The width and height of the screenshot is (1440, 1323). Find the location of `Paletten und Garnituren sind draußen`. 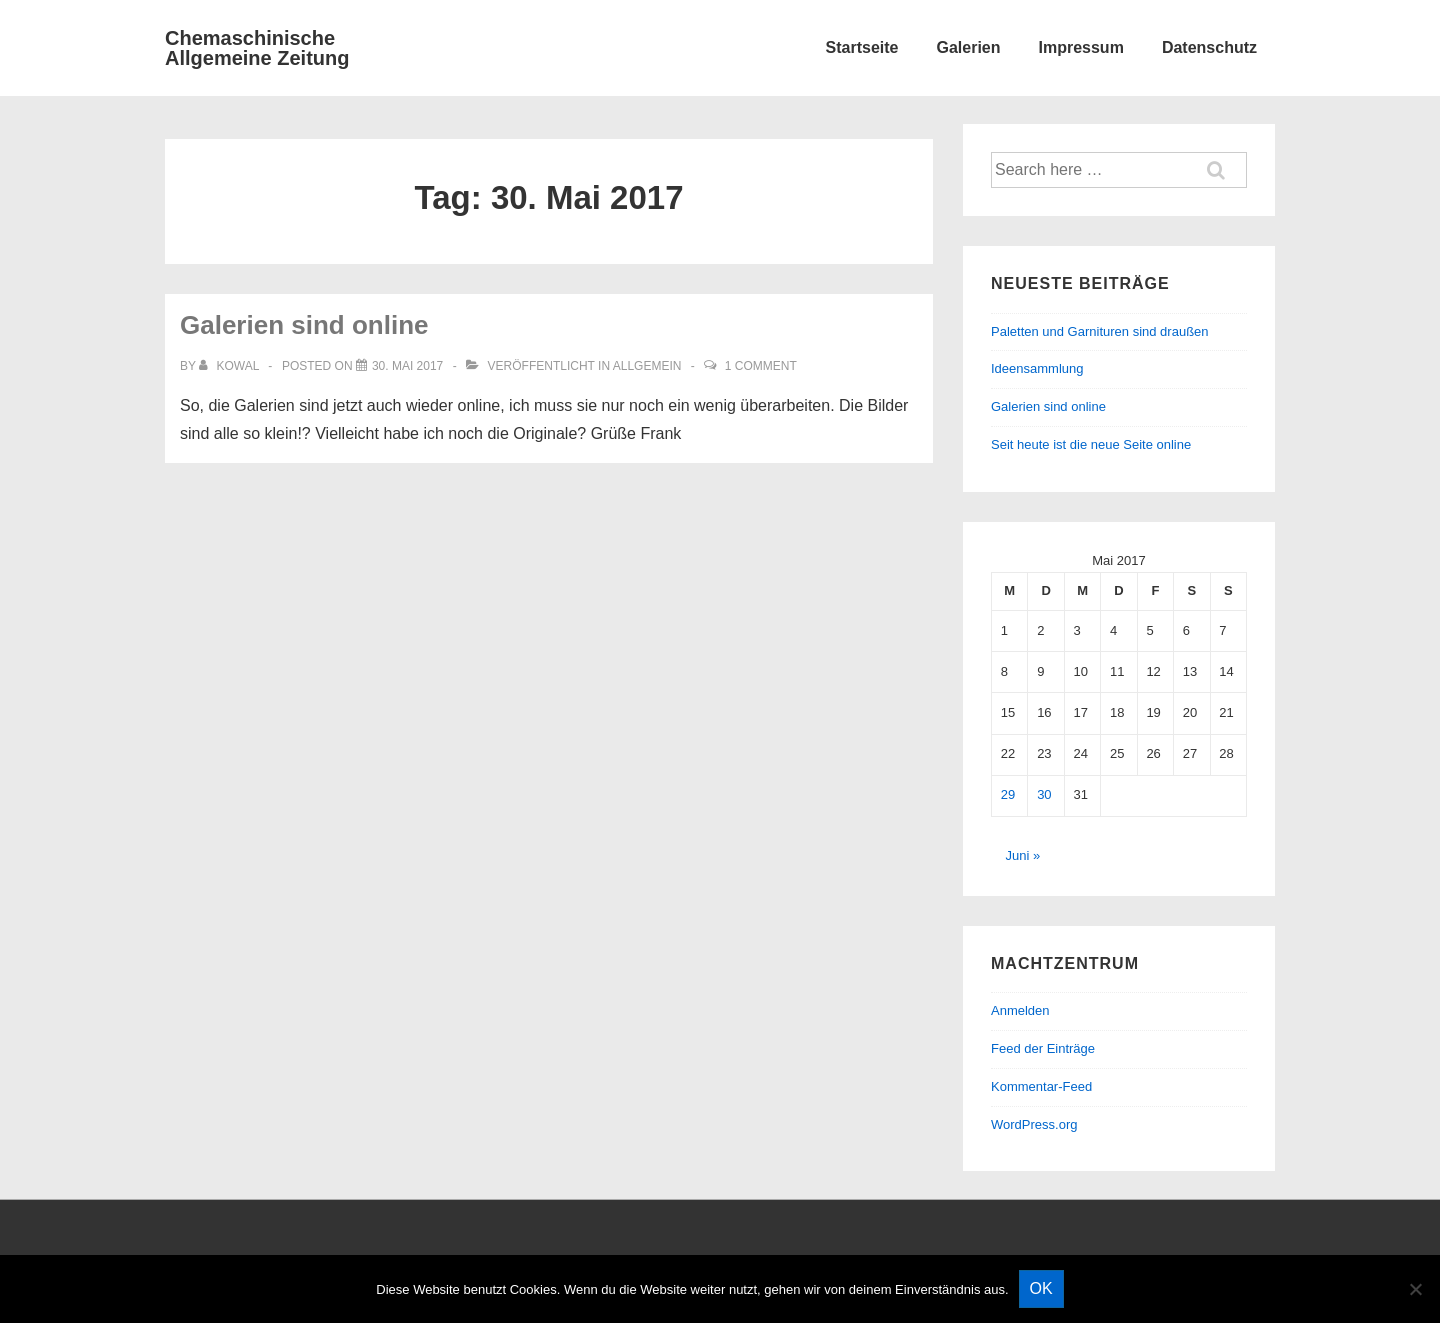

Paletten und Garnituren sind draußen is located at coordinates (1100, 331).